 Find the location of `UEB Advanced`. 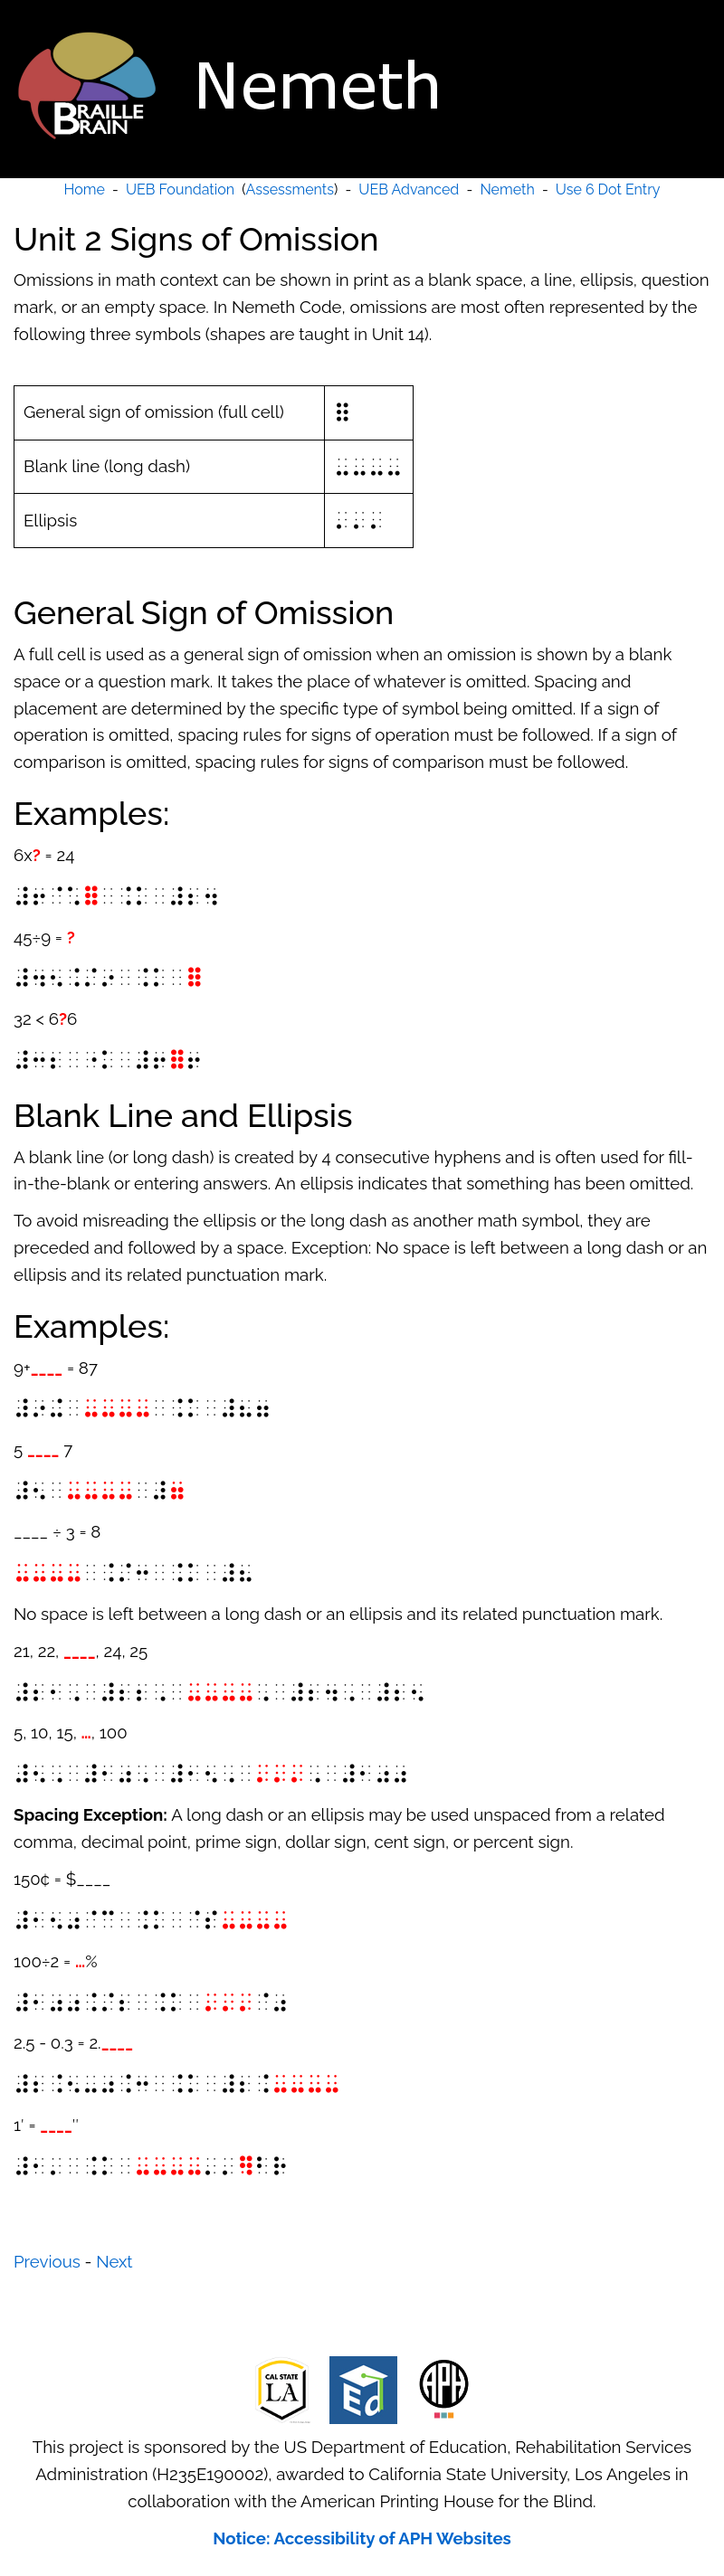

UEB Advanced is located at coordinates (408, 189).